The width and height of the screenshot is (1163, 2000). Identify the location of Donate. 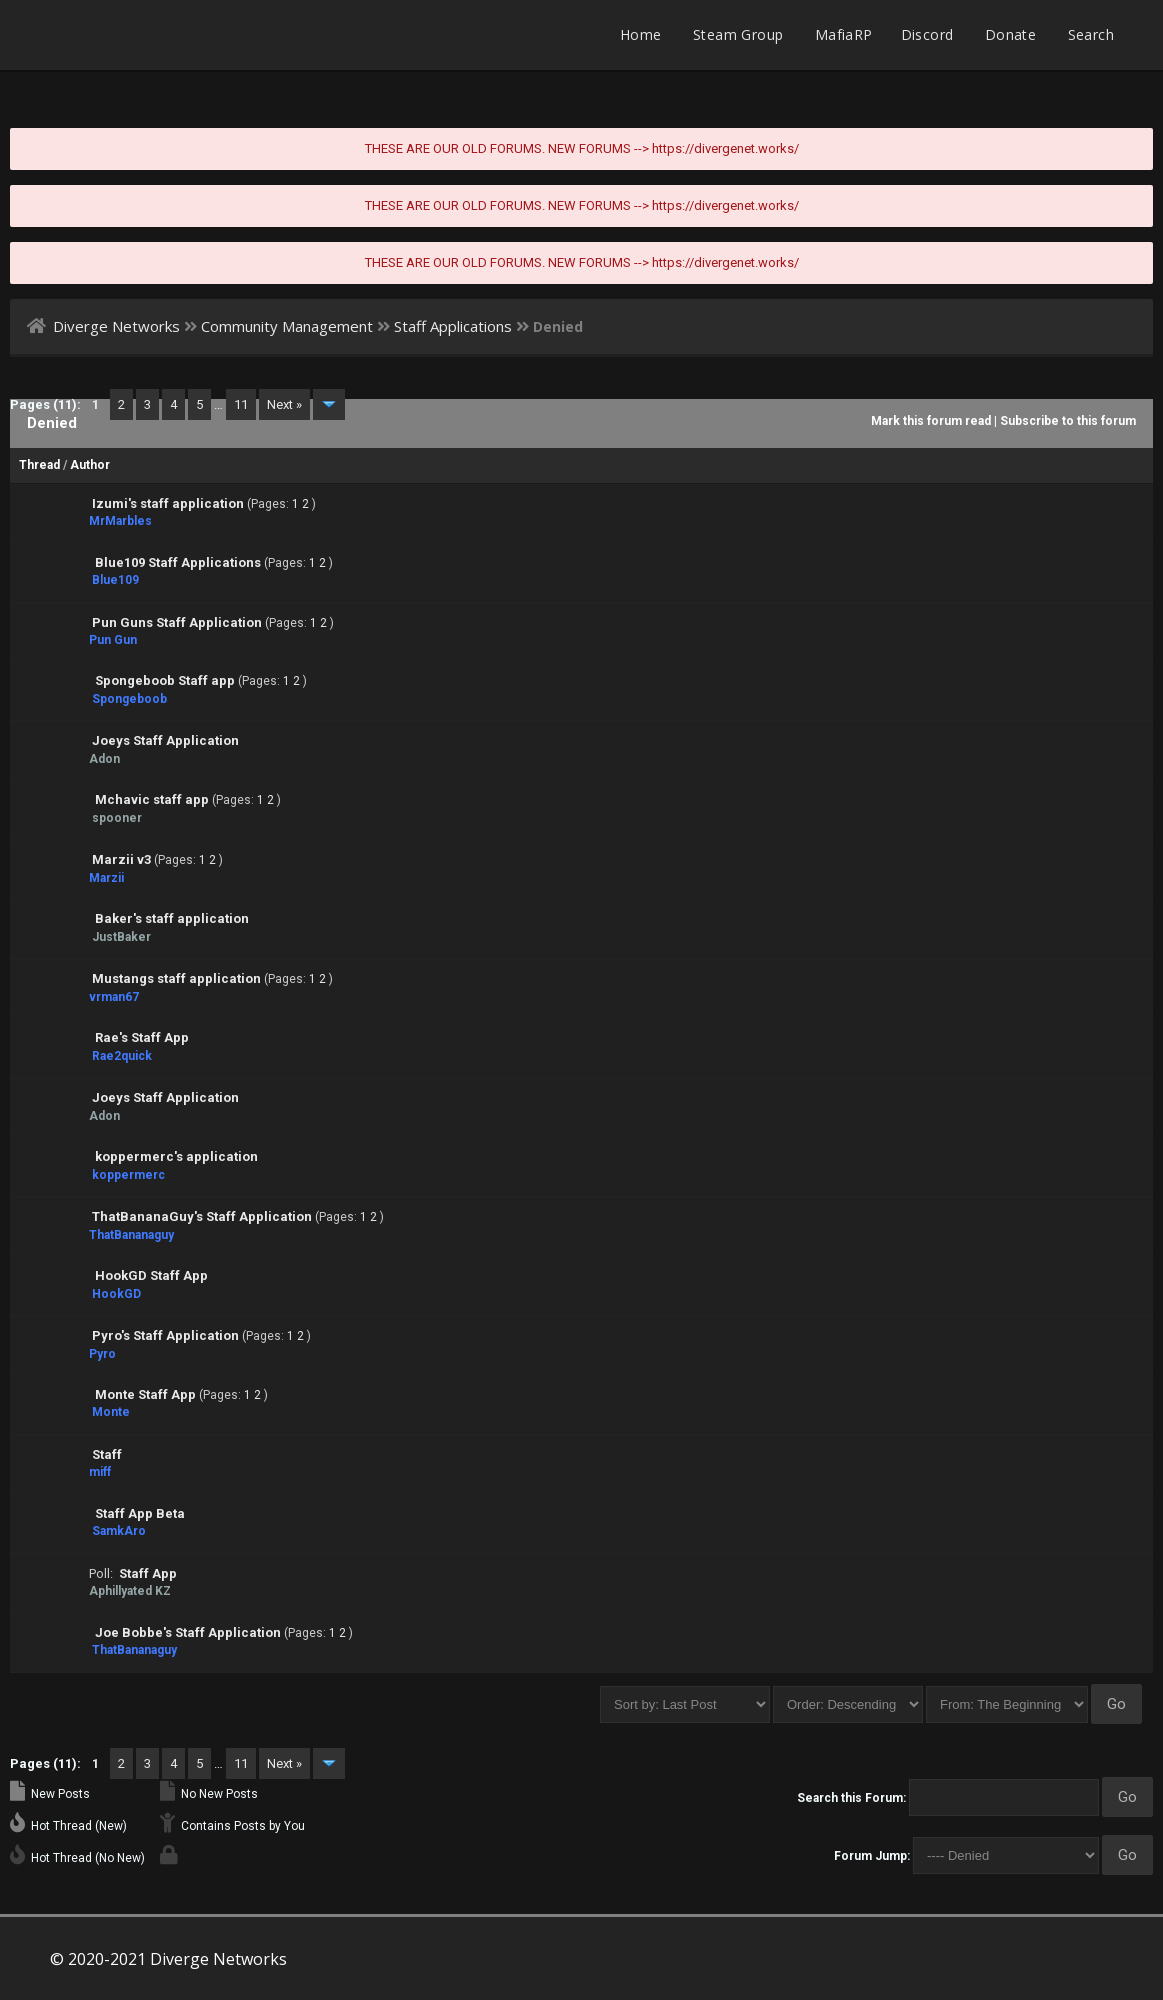
(1010, 34).